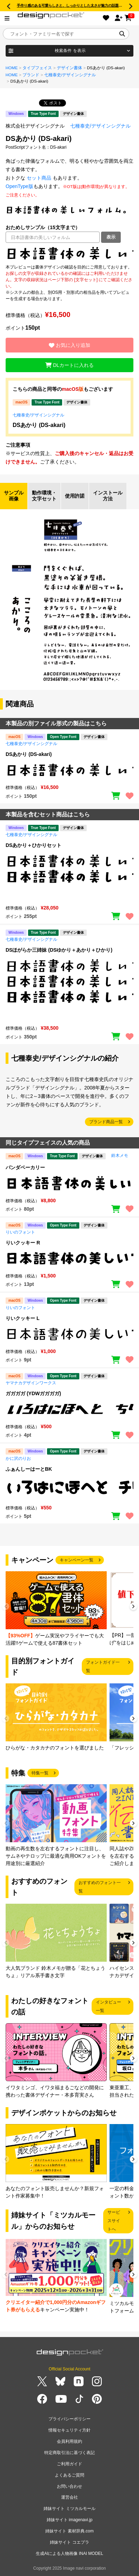 The image size is (139, 2576). What do you see at coordinates (69, 2553) in the screenshot?
I see `生成AIによる人物画像 INAI MODEL` at bounding box center [69, 2553].